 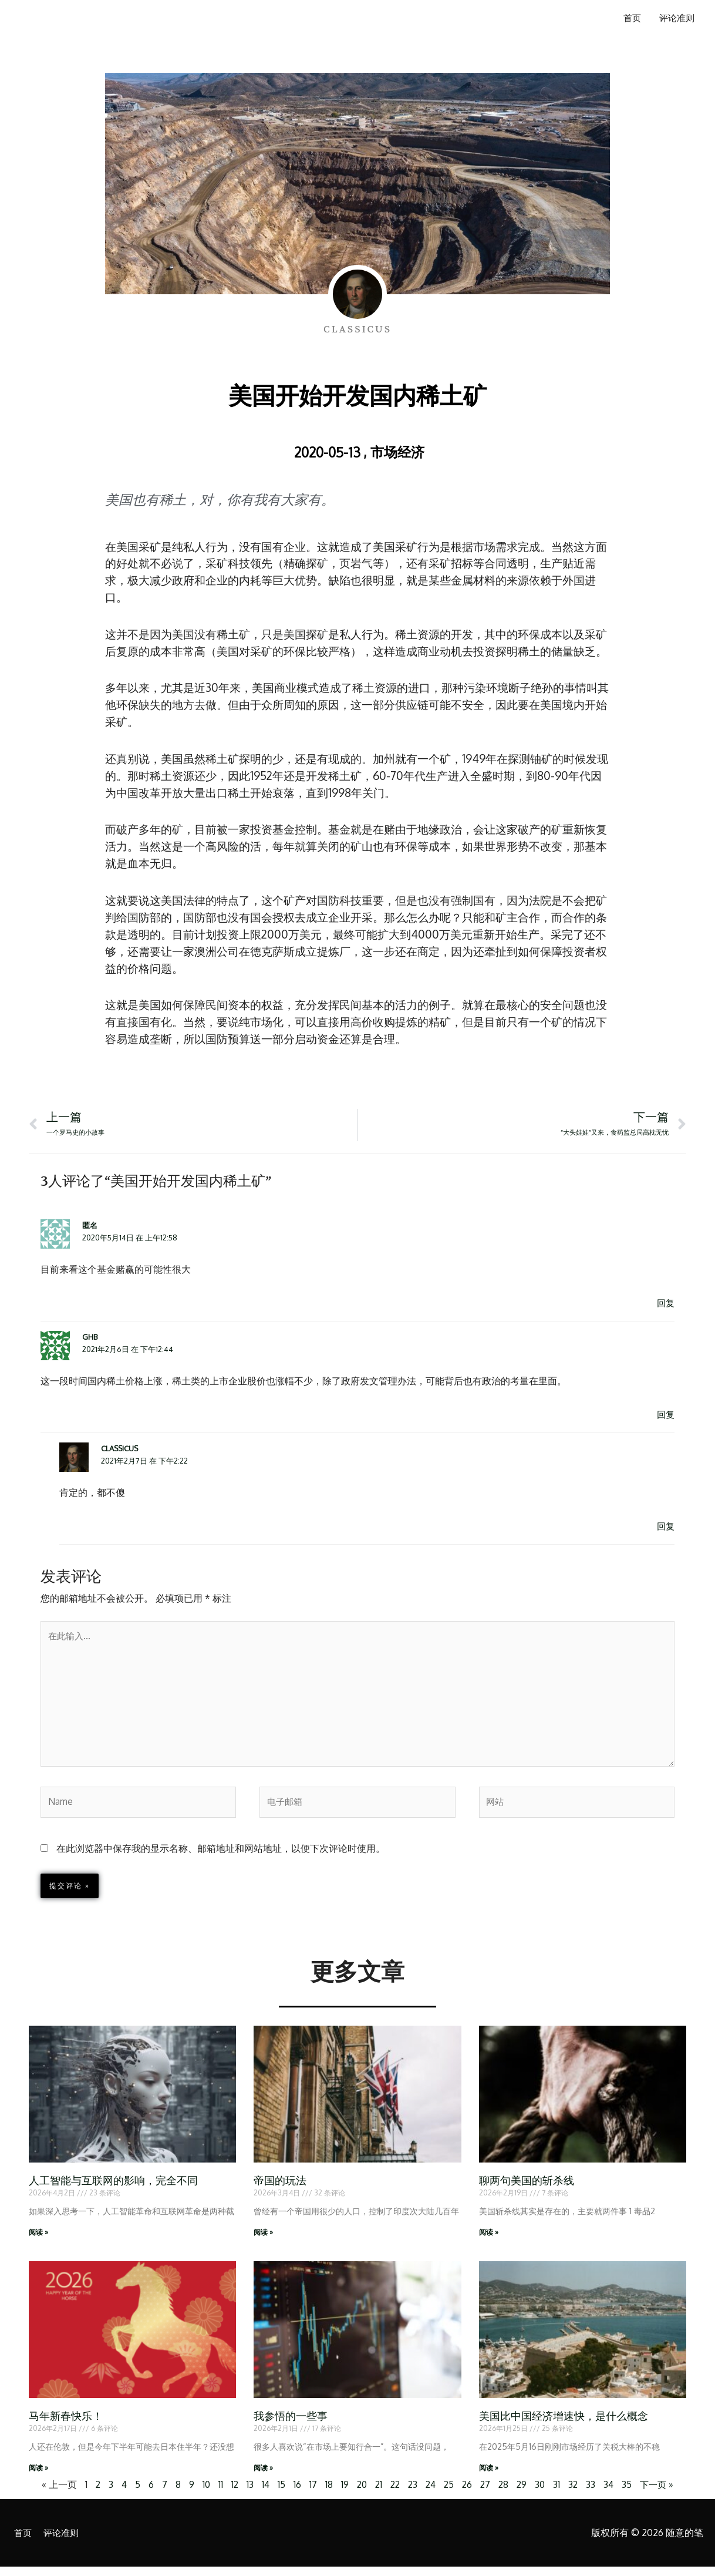 What do you see at coordinates (488, 2476) in the screenshot?
I see `阅读 » [Read more about 美国比中国经济增速快，是什么概念]` at bounding box center [488, 2476].